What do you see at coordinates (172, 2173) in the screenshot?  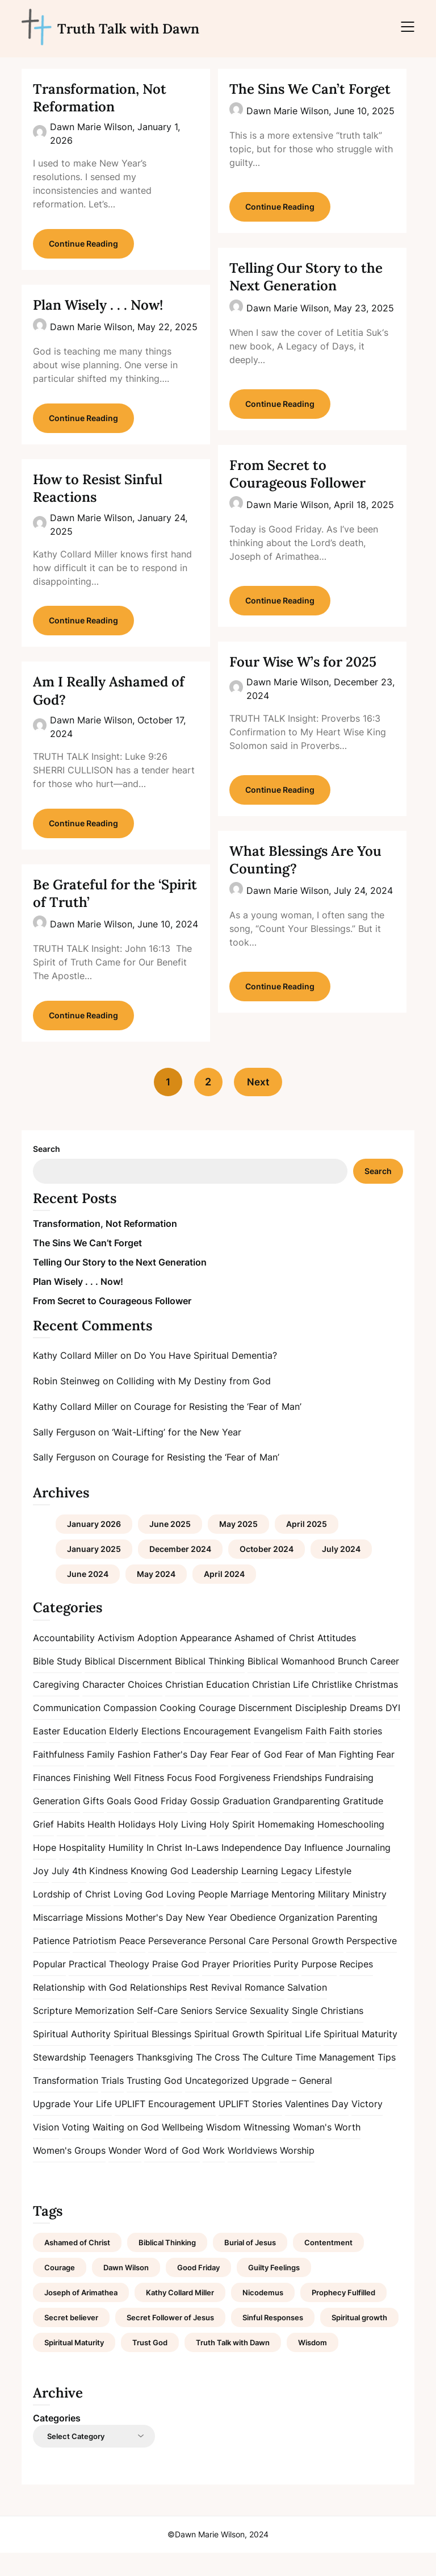 I see `Word of God` at bounding box center [172, 2173].